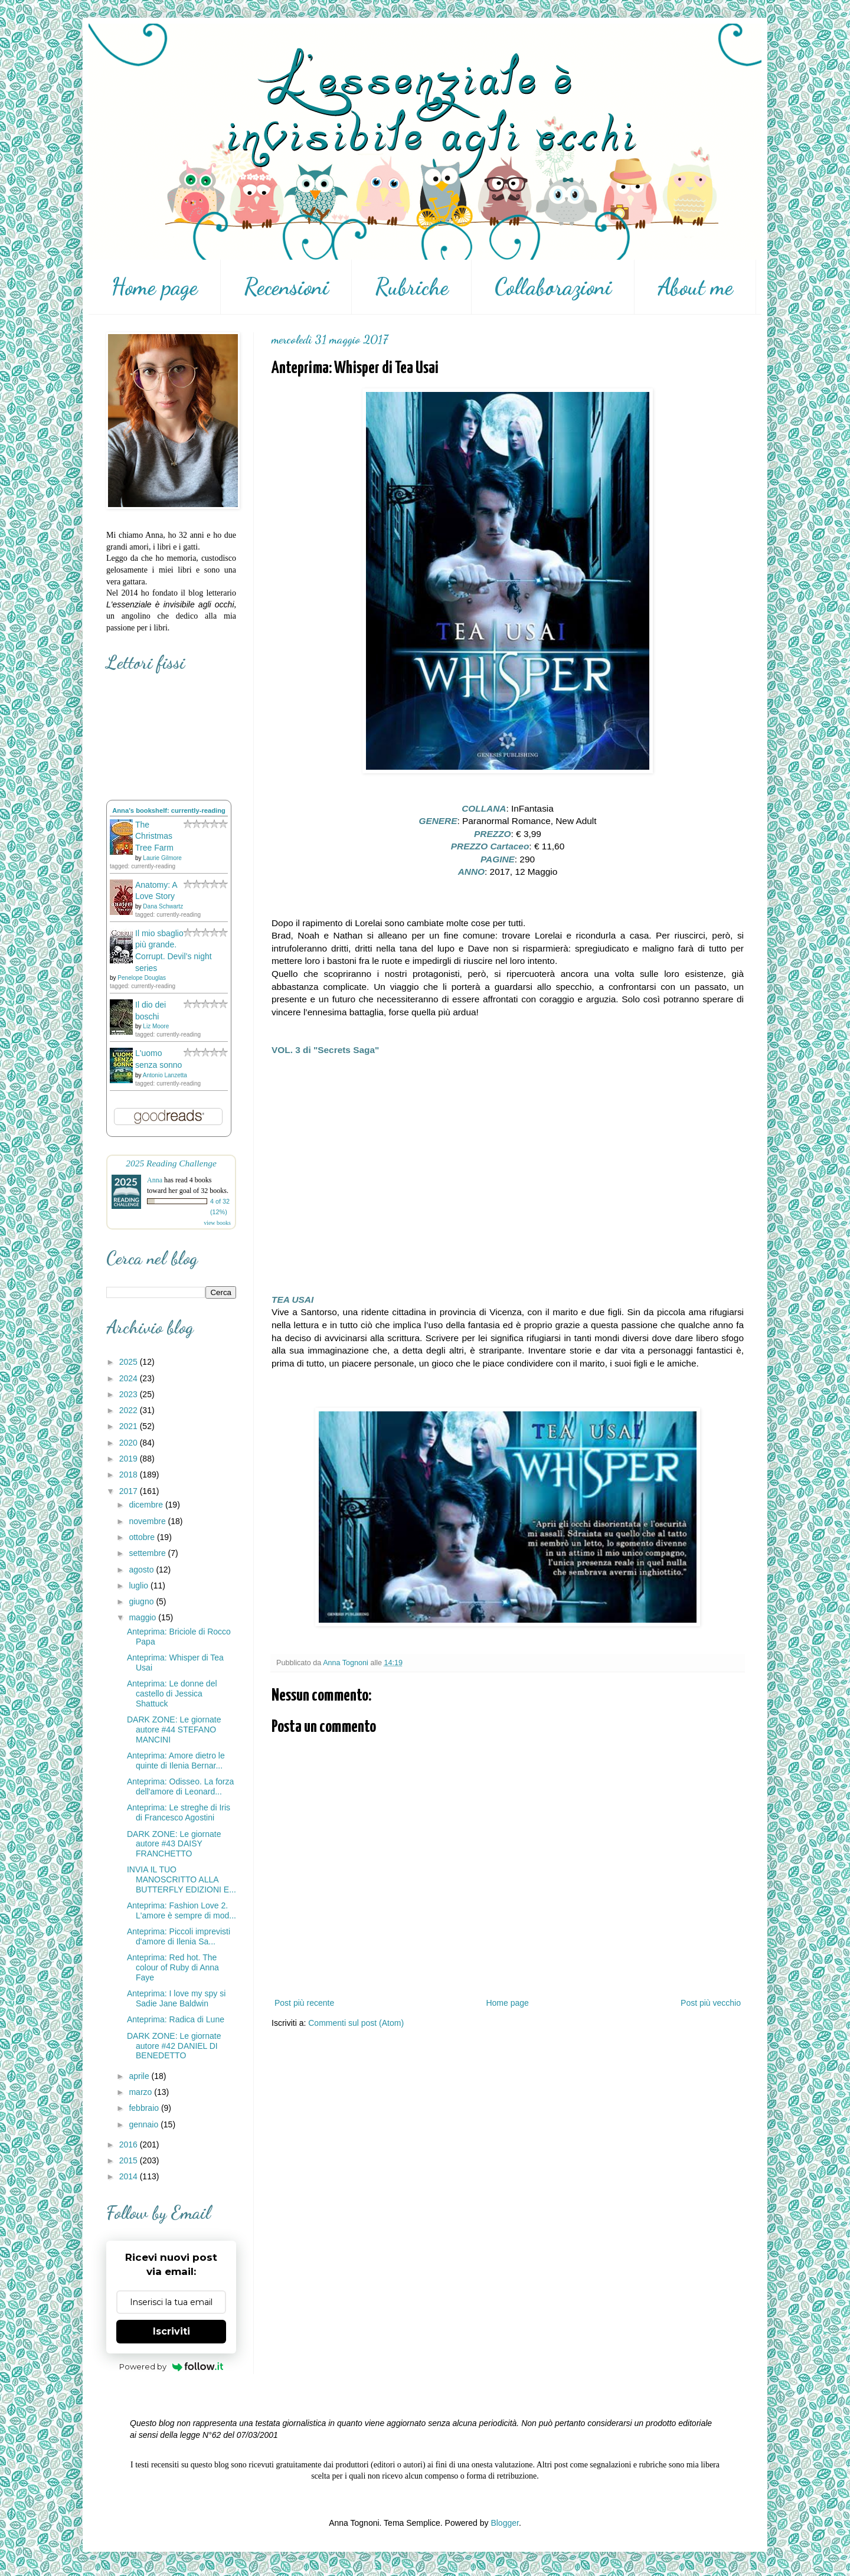 The height and width of the screenshot is (2576, 850). What do you see at coordinates (129, 1474) in the screenshot?
I see `2018` at bounding box center [129, 1474].